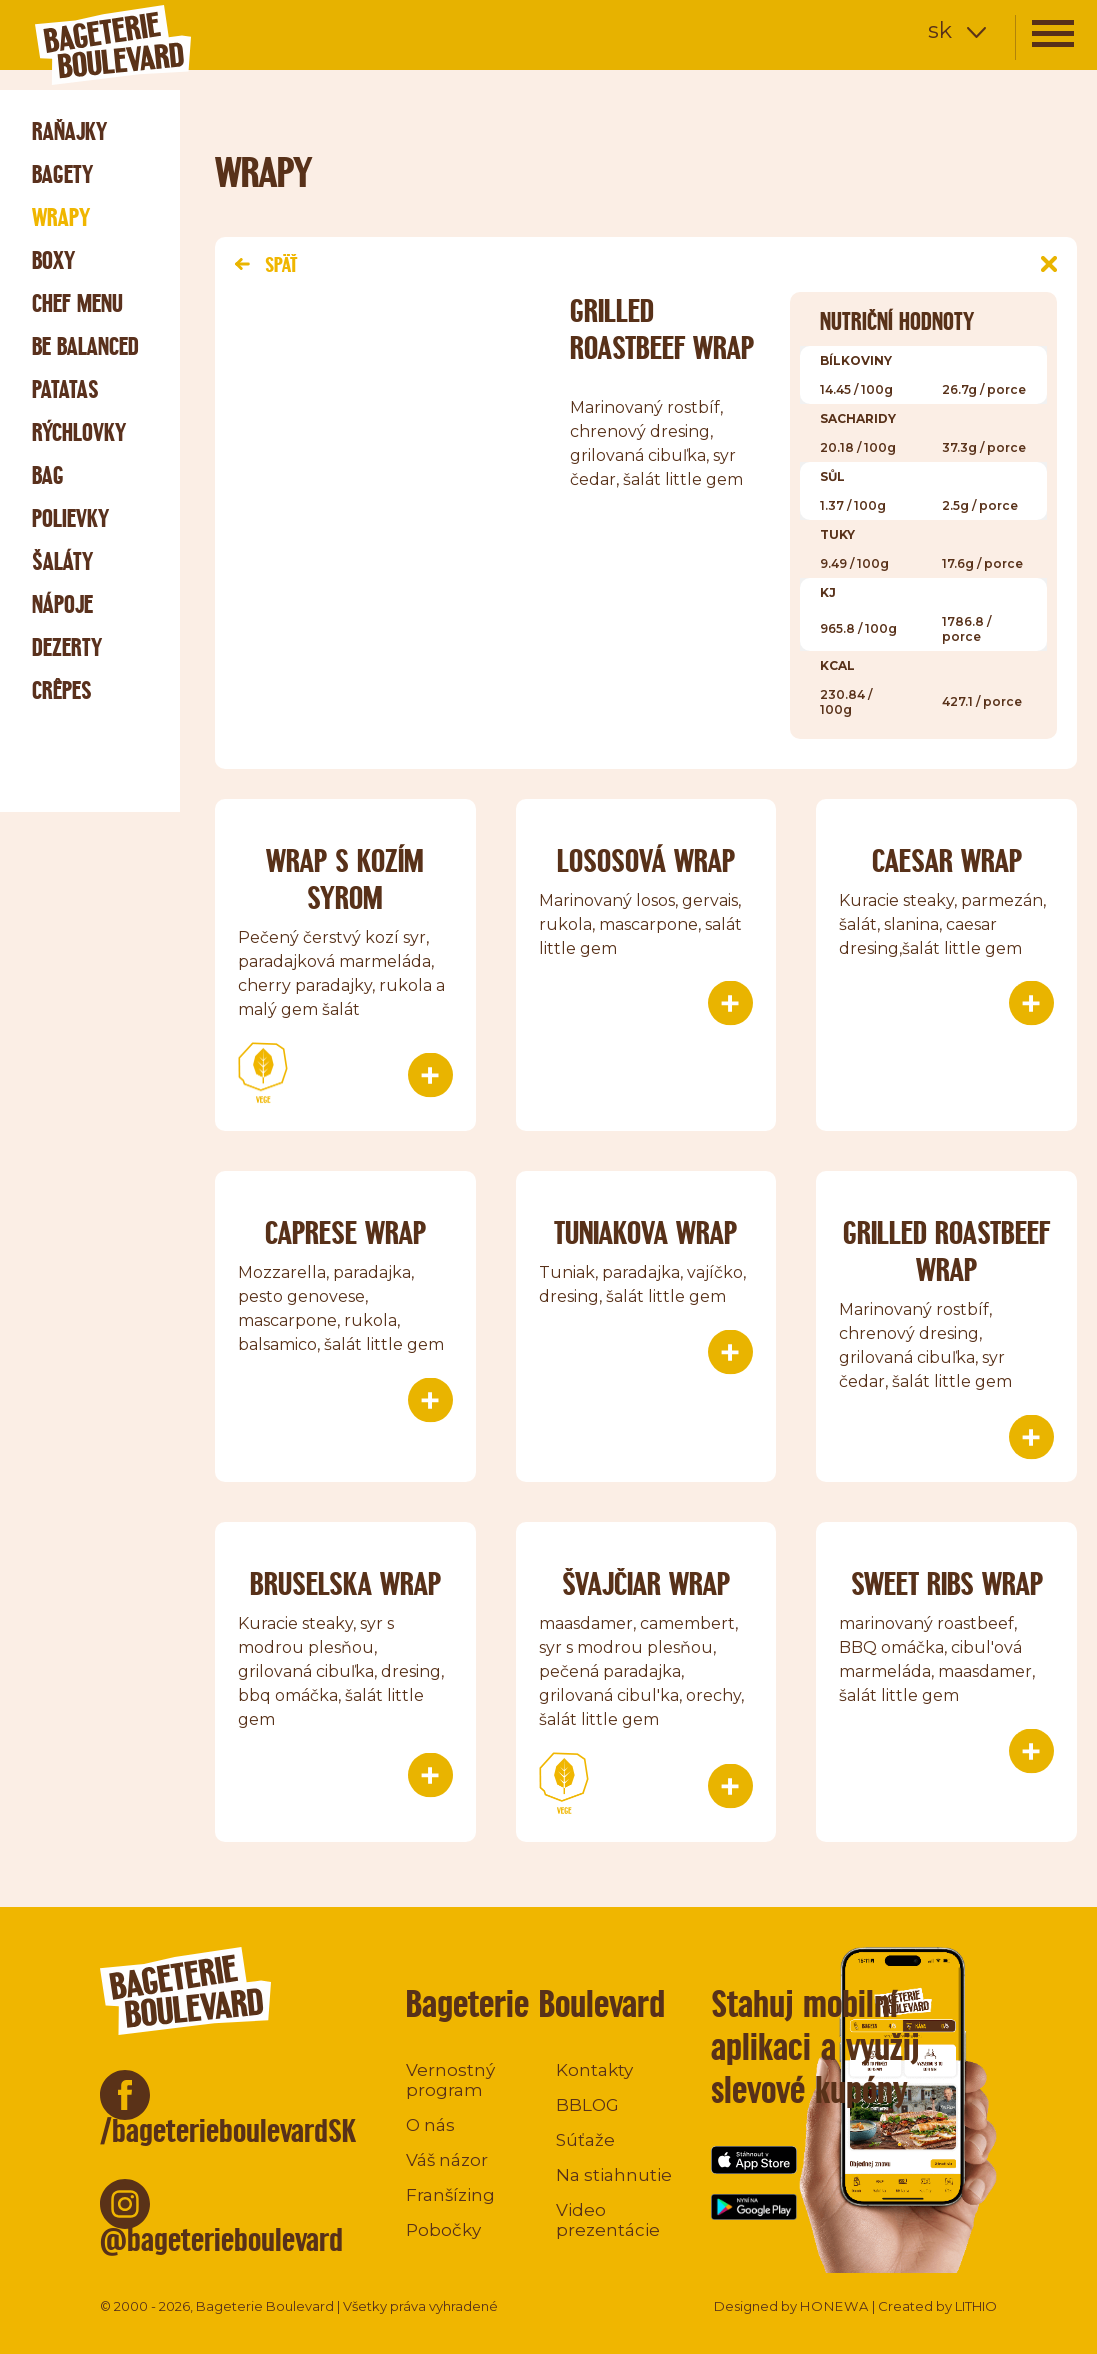 This screenshot has height=2354, width=1097. I want to click on @bageterieboulevard, so click(221, 2239).